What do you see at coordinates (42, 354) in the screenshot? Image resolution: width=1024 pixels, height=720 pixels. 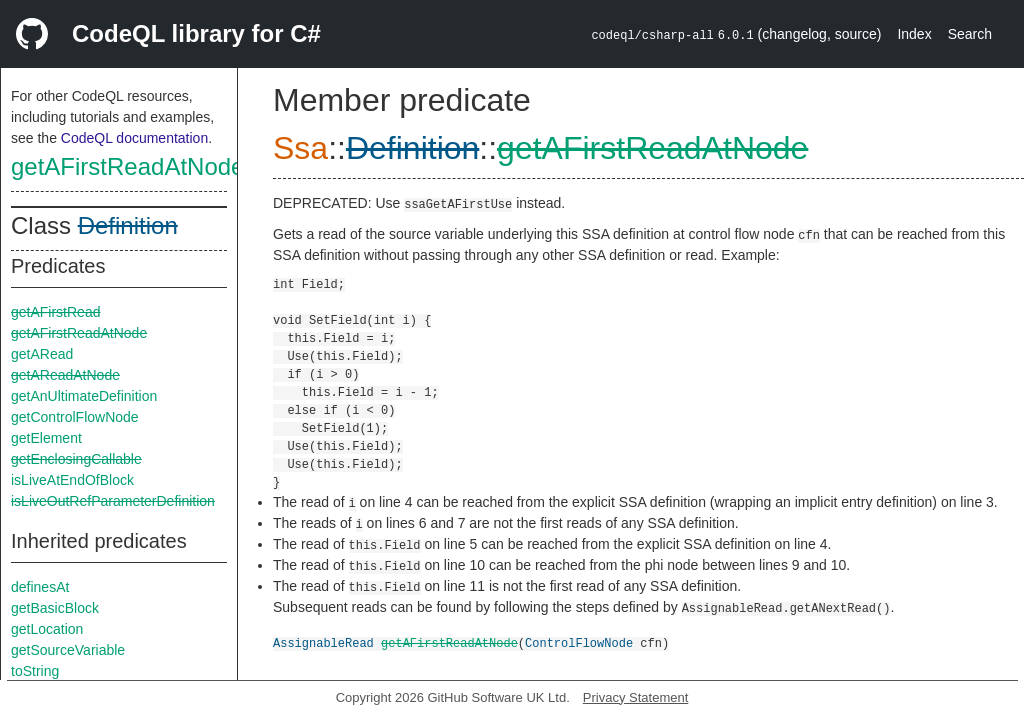 I see `getARead` at bounding box center [42, 354].